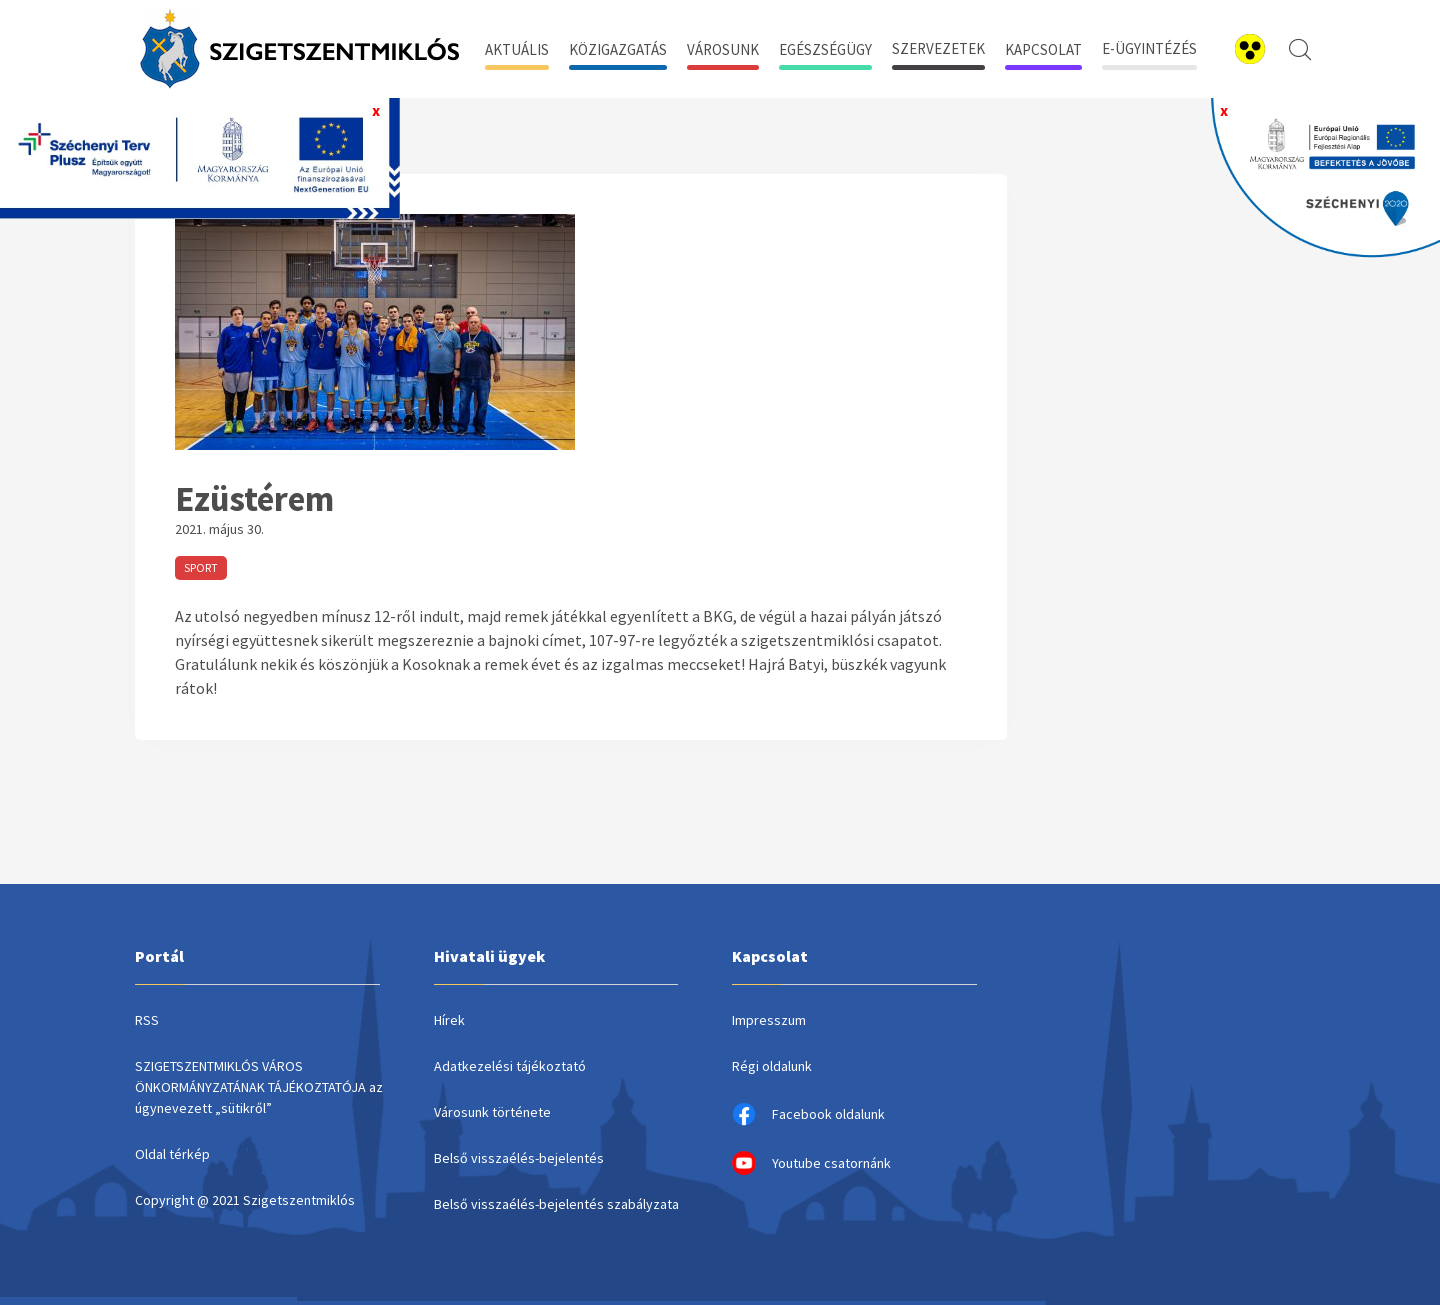 This screenshot has height=1305, width=1440. What do you see at coordinates (449, 1020) in the screenshot?
I see `Hírek` at bounding box center [449, 1020].